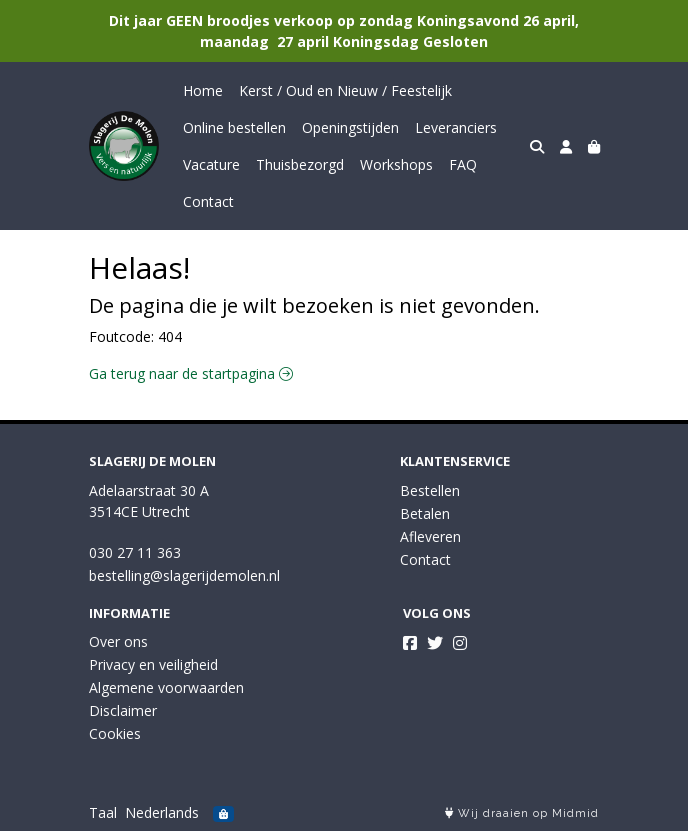 This screenshot has height=831, width=688. What do you see at coordinates (123, 710) in the screenshot?
I see `Disclaimer` at bounding box center [123, 710].